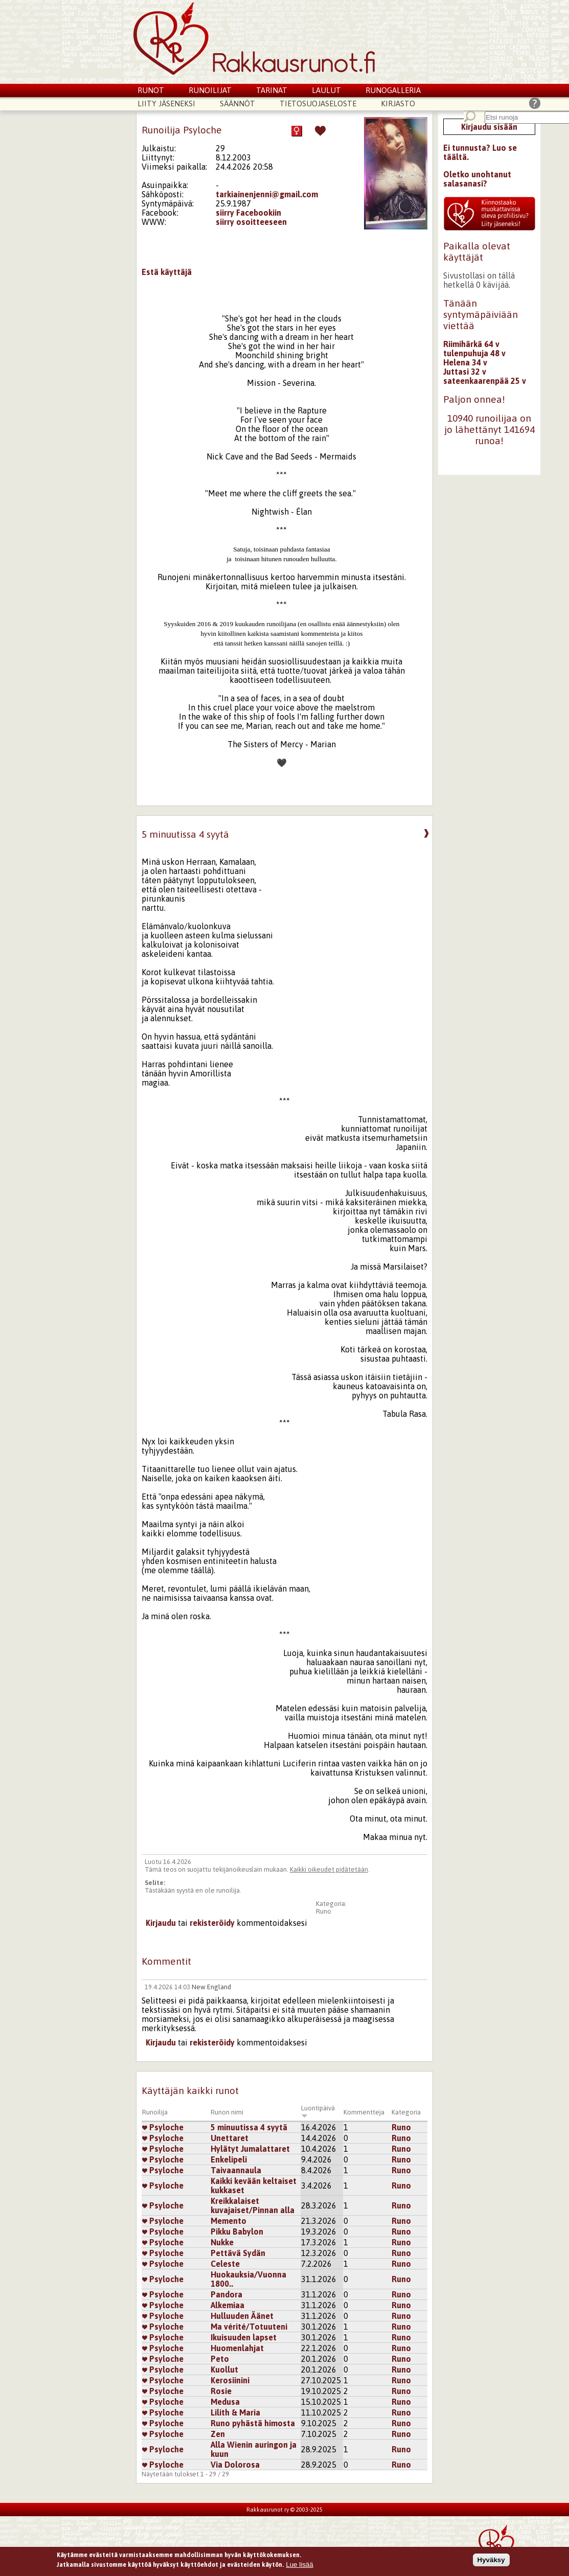  Describe the element at coordinates (211, 1987) in the screenshot. I see `New England` at that location.